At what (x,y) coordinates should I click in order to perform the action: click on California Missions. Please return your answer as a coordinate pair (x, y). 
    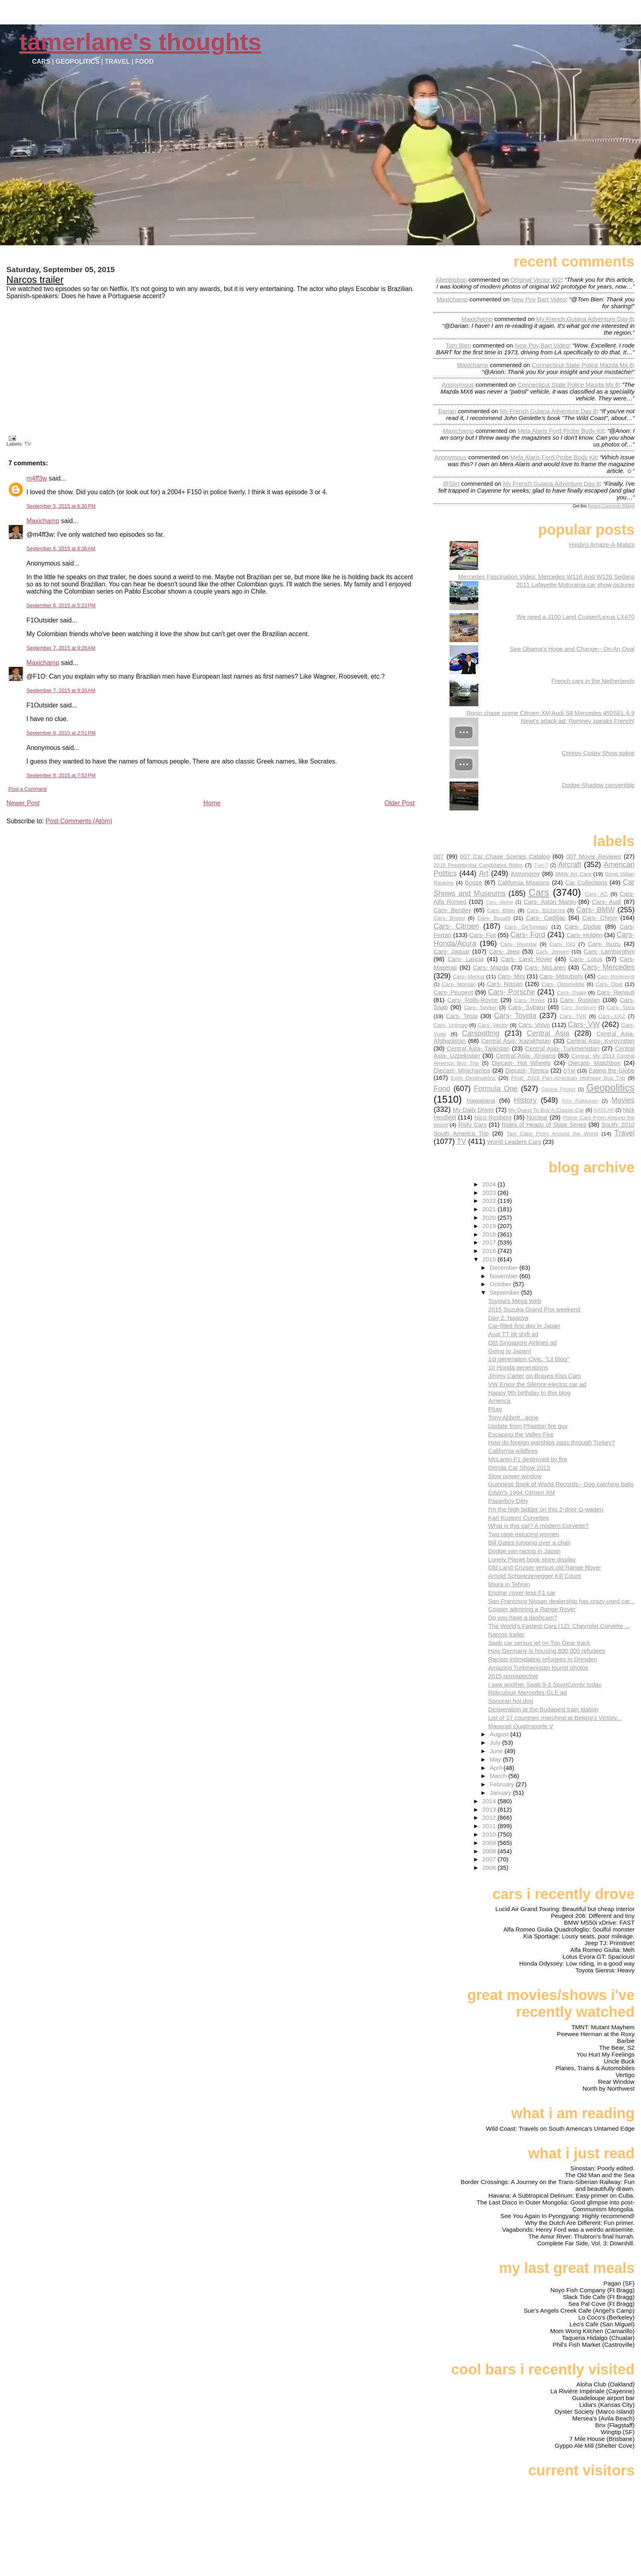
    Looking at the image, I should click on (523, 882).